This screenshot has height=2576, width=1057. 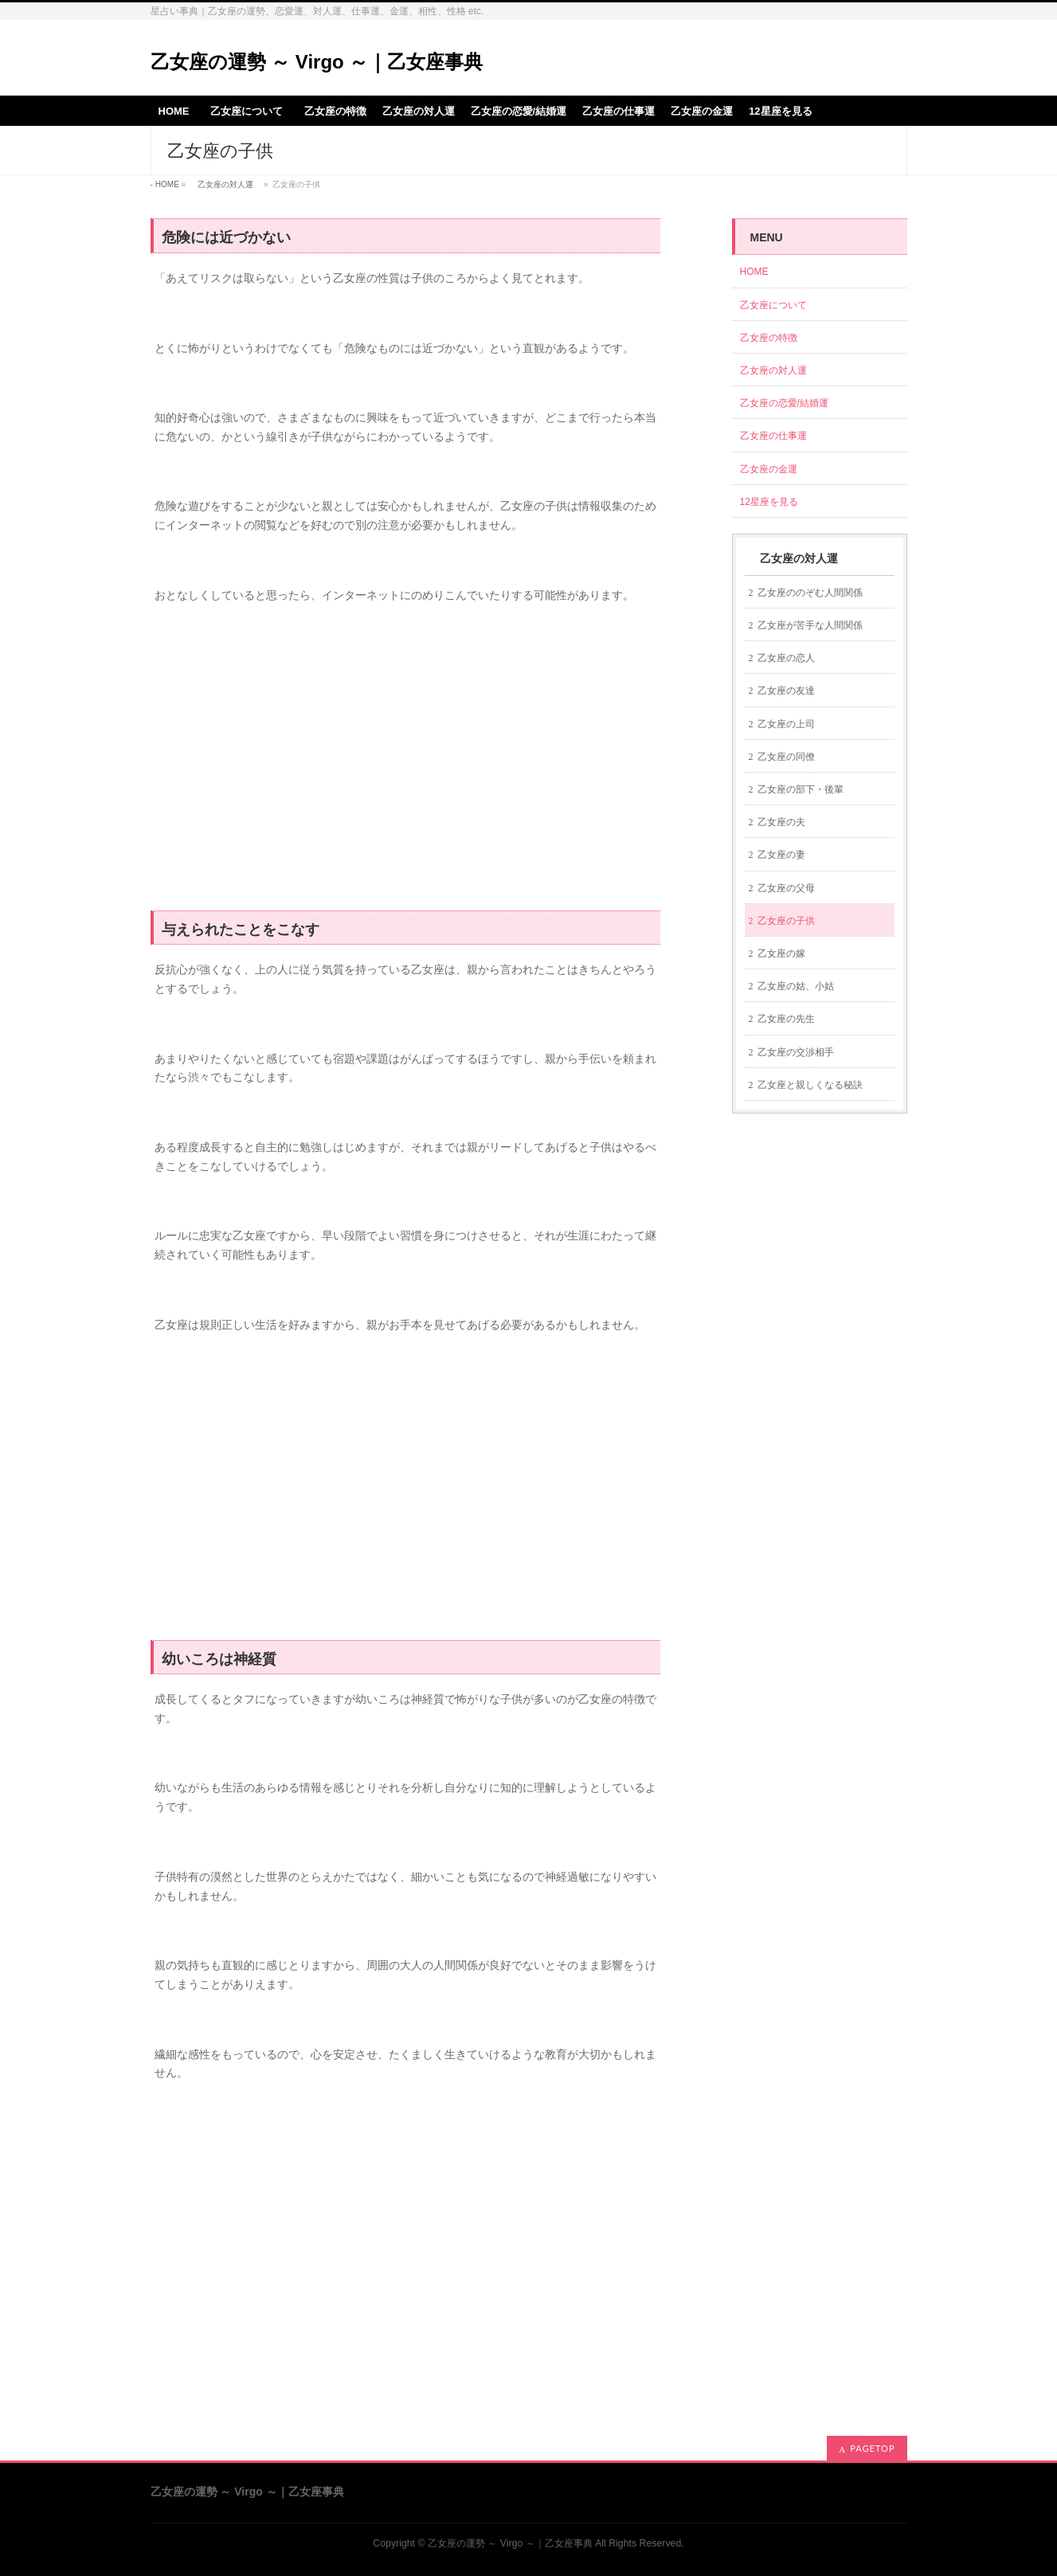 What do you see at coordinates (781, 822) in the screenshot?
I see `乙女座の夫` at bounding box center [781, 822].